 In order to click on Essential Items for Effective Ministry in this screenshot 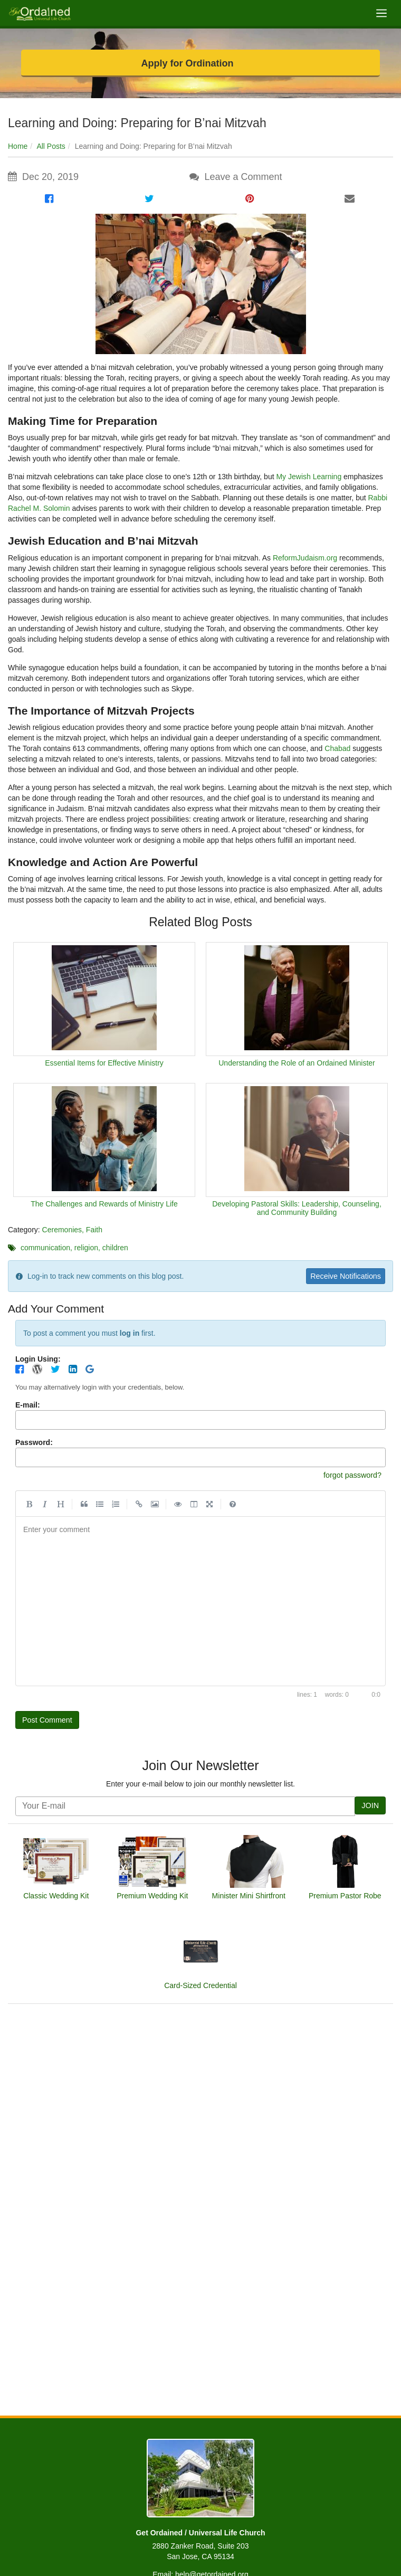, I will do `click(104, 1063)`.